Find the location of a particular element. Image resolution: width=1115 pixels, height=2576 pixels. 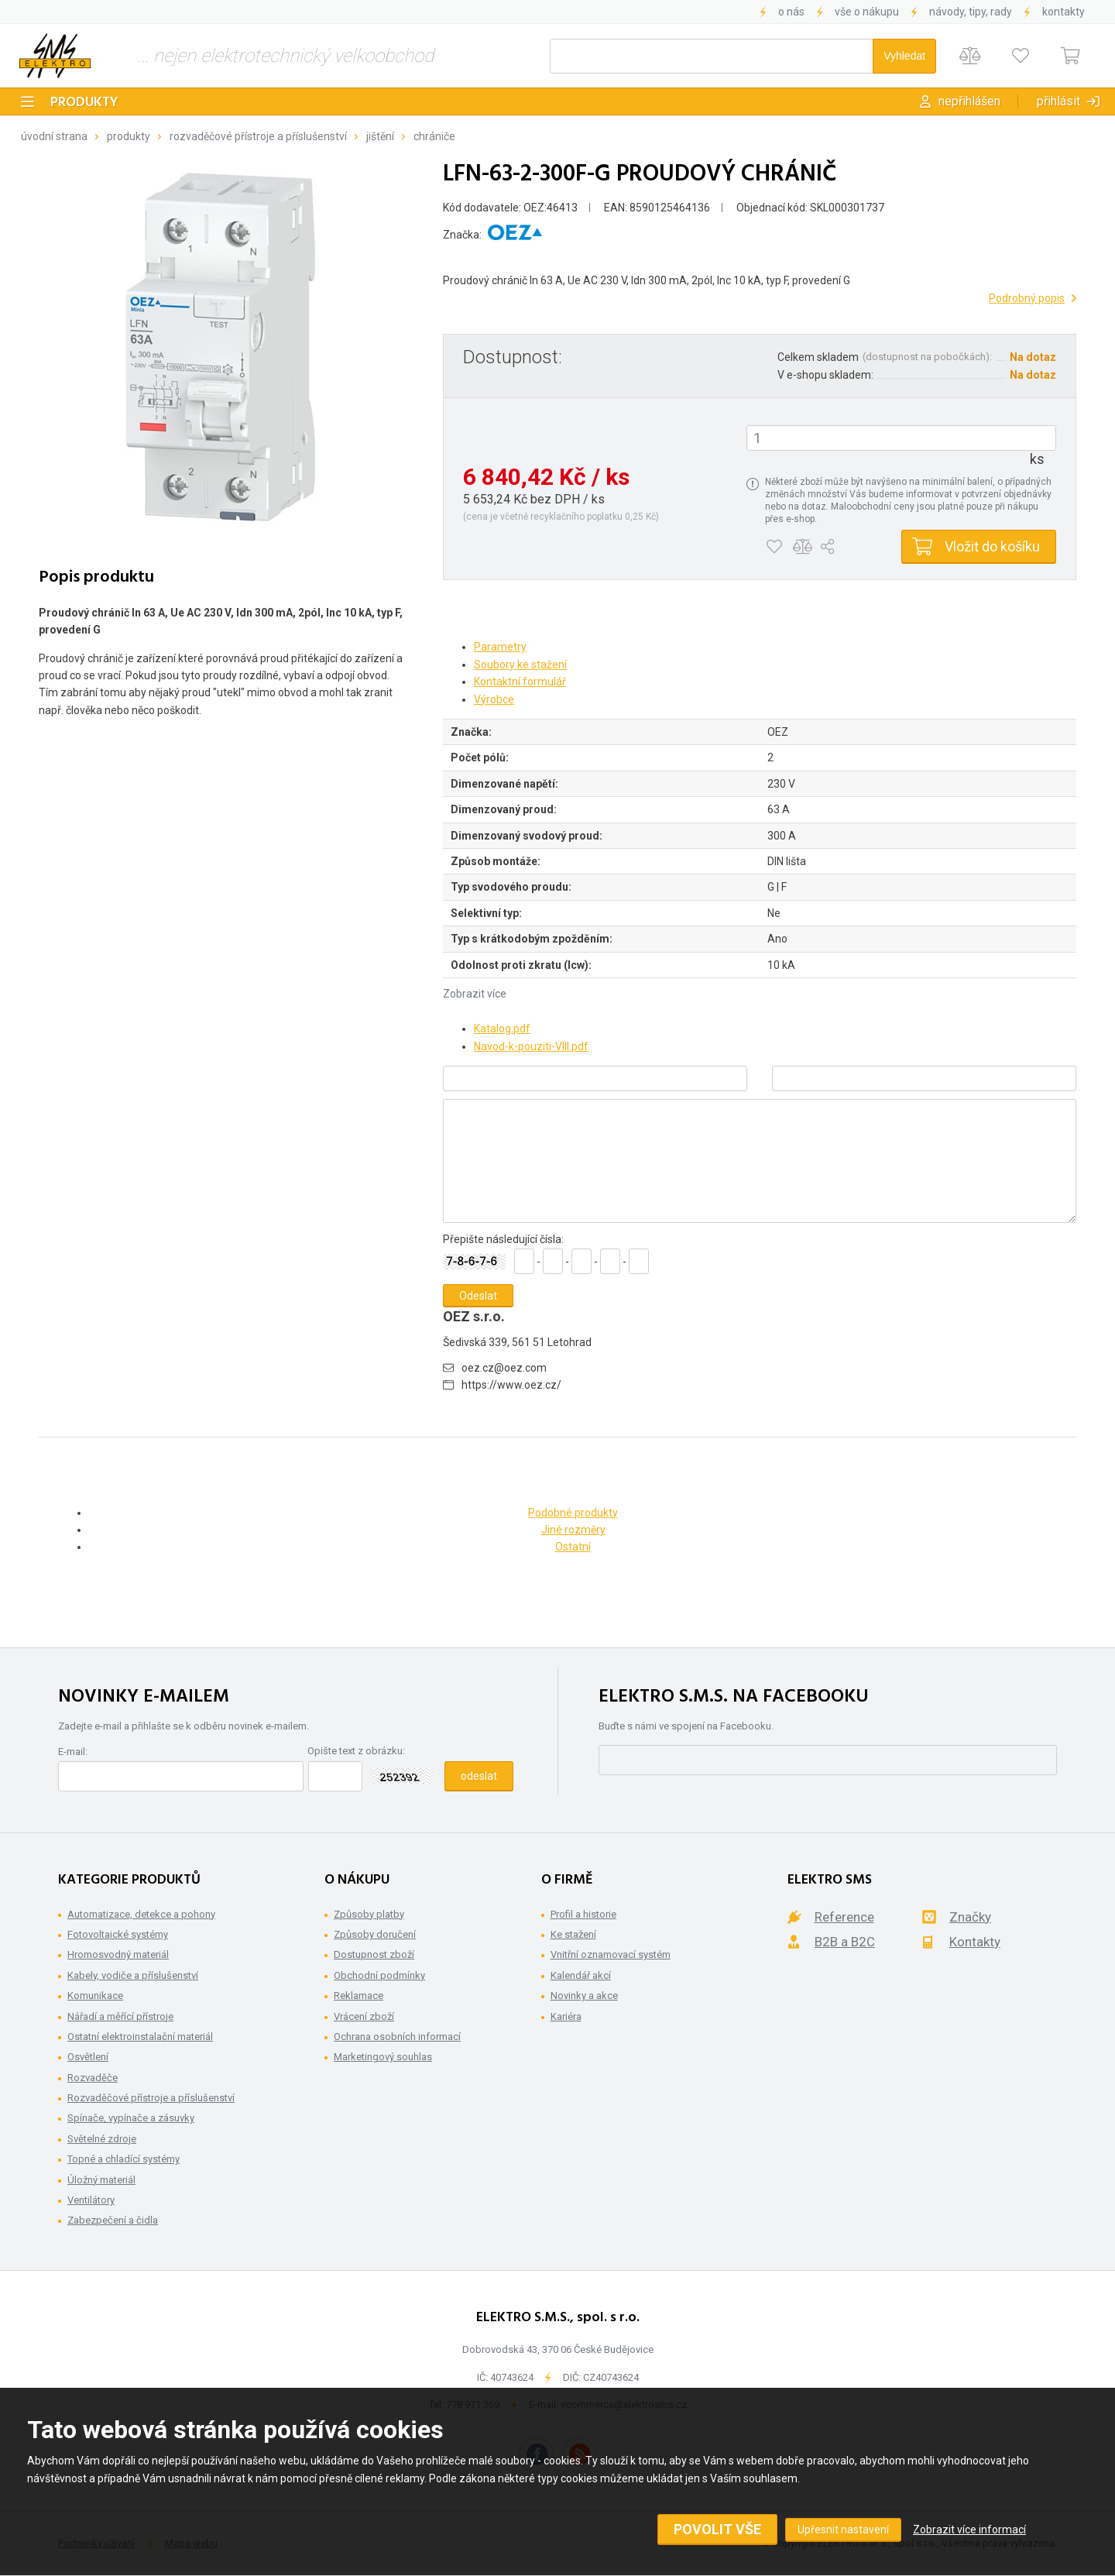

Ostatní is located at coordinates (573, 1546).